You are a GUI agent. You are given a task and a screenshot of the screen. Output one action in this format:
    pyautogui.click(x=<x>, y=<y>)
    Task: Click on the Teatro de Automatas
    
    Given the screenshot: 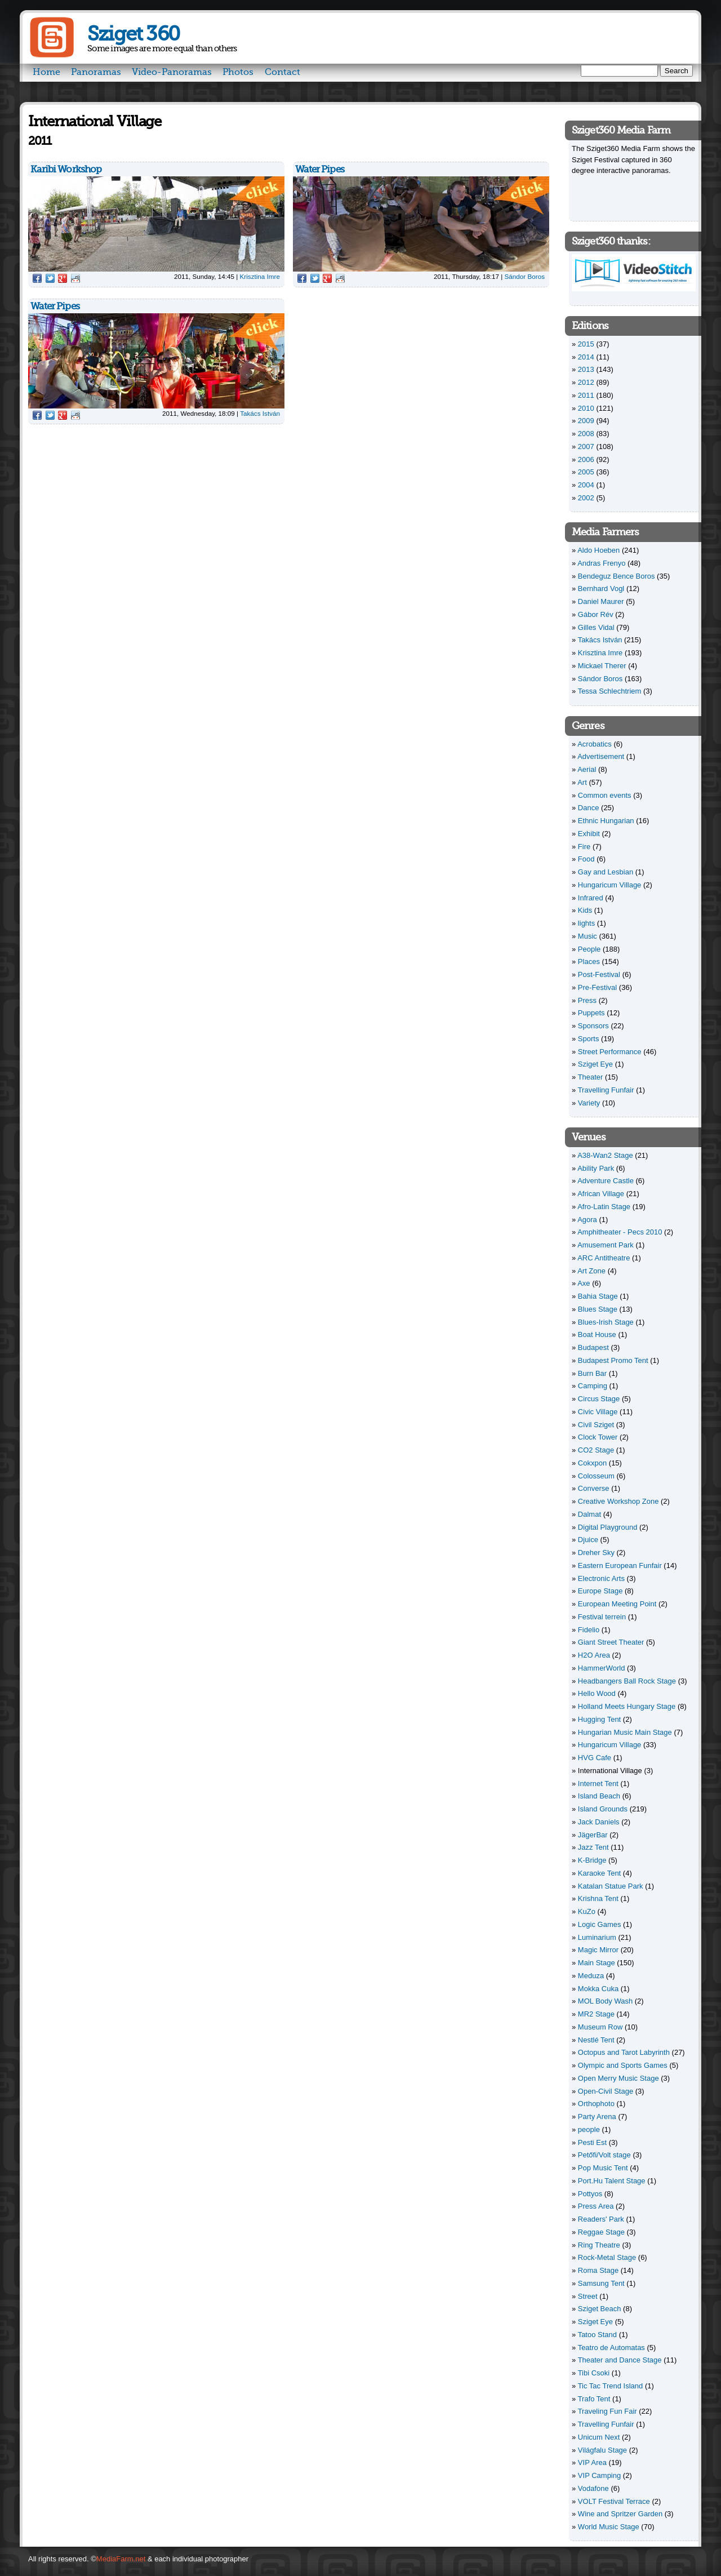 What is the action you would take?
    pyautogui.click(x=611, y=2347)
    